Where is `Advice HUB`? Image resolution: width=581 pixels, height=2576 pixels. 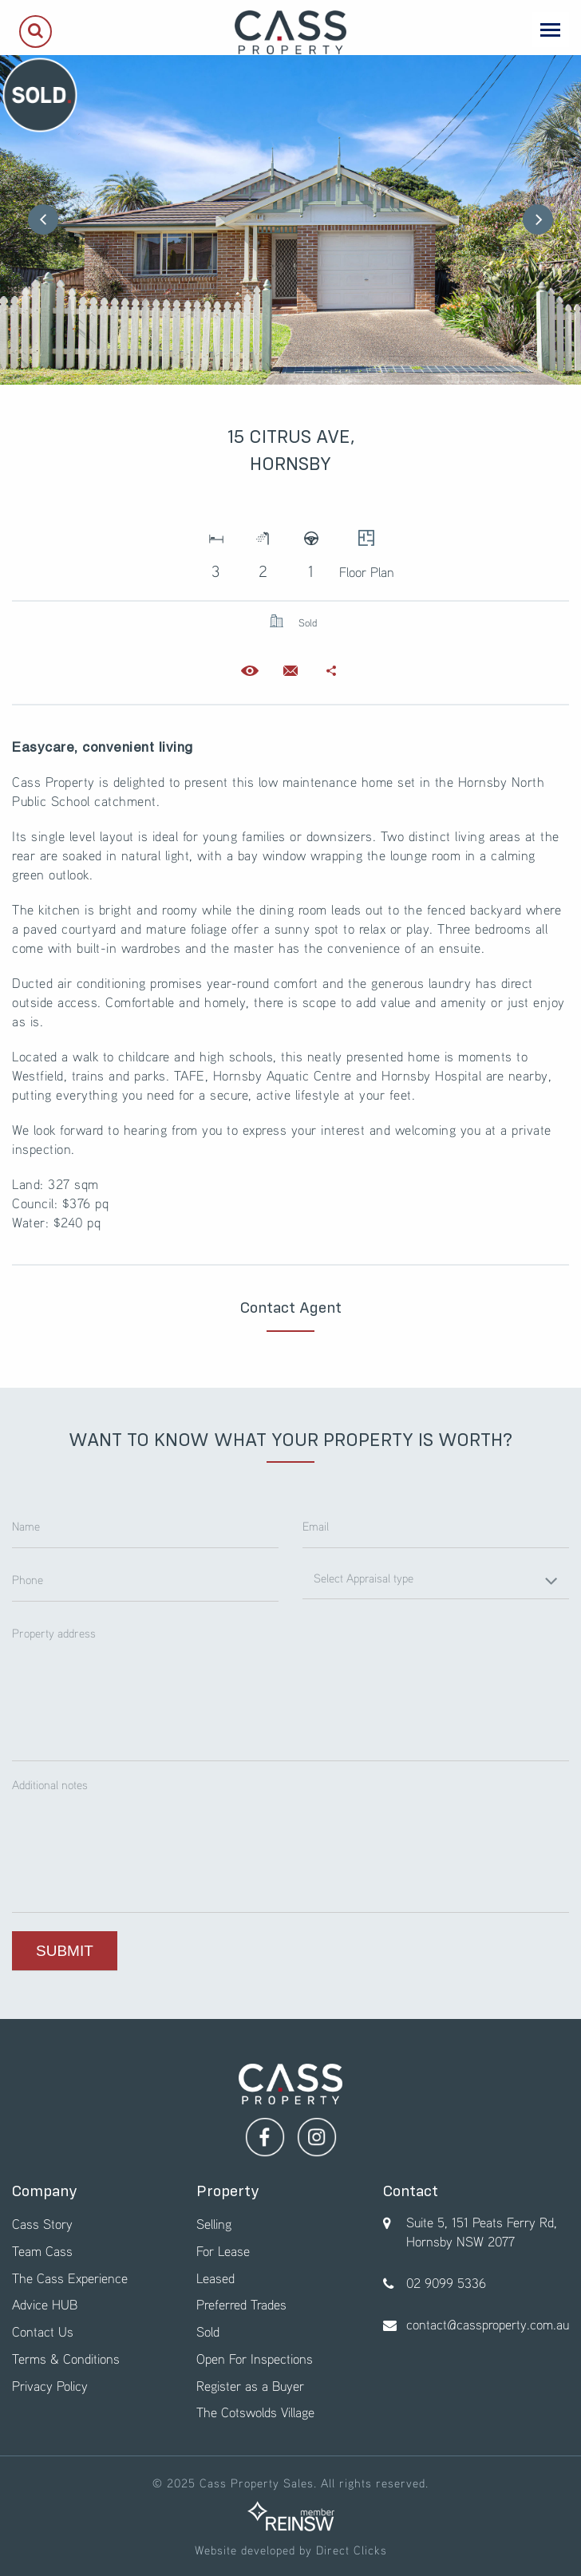
Advice HUB is located at coordinates (44, 2304).